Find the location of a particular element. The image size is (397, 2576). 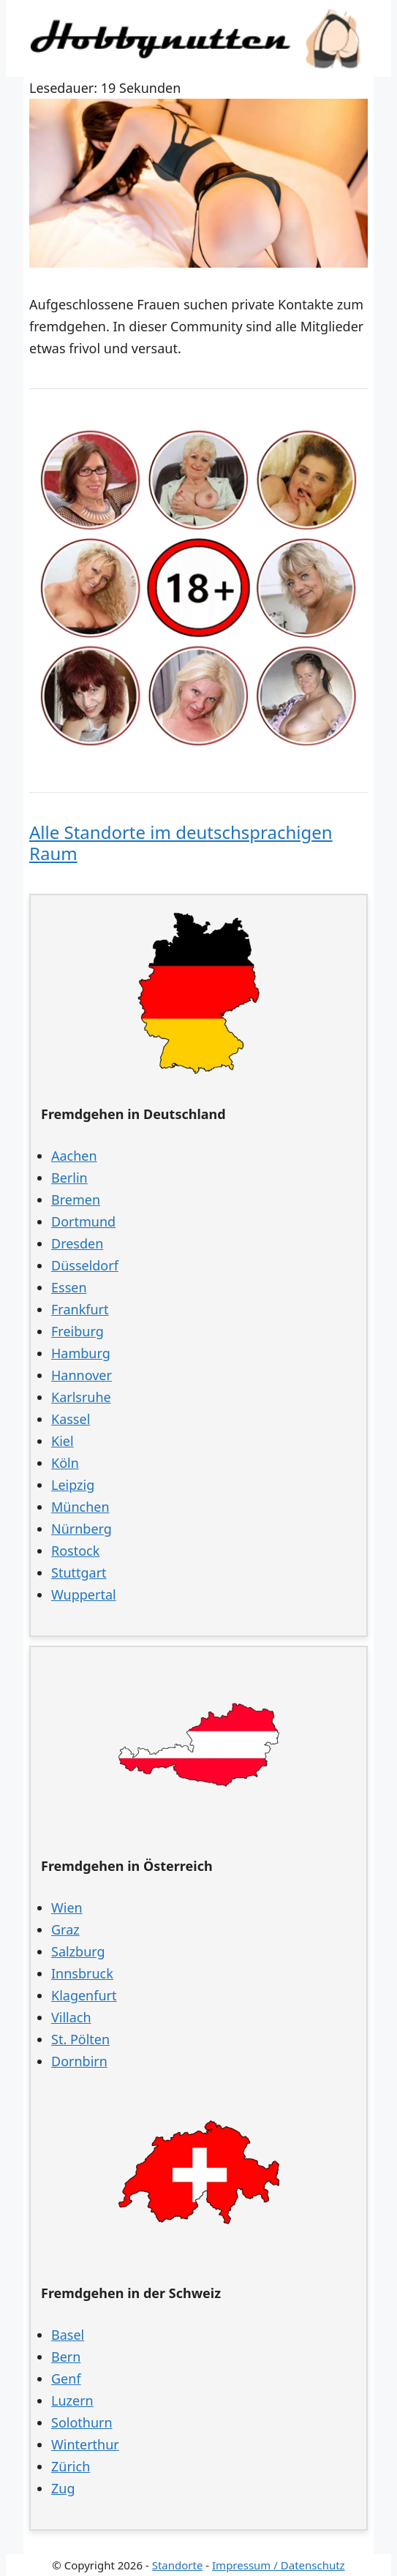

Basel is located at coordinates (67, 2334).